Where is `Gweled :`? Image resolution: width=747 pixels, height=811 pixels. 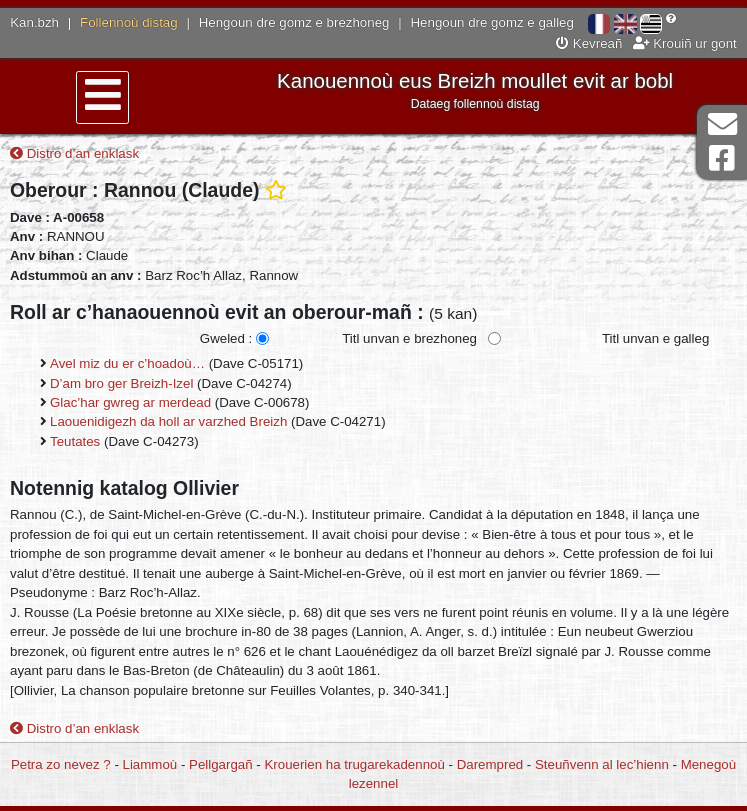
Gweled : is located at coordinates (226, 338).